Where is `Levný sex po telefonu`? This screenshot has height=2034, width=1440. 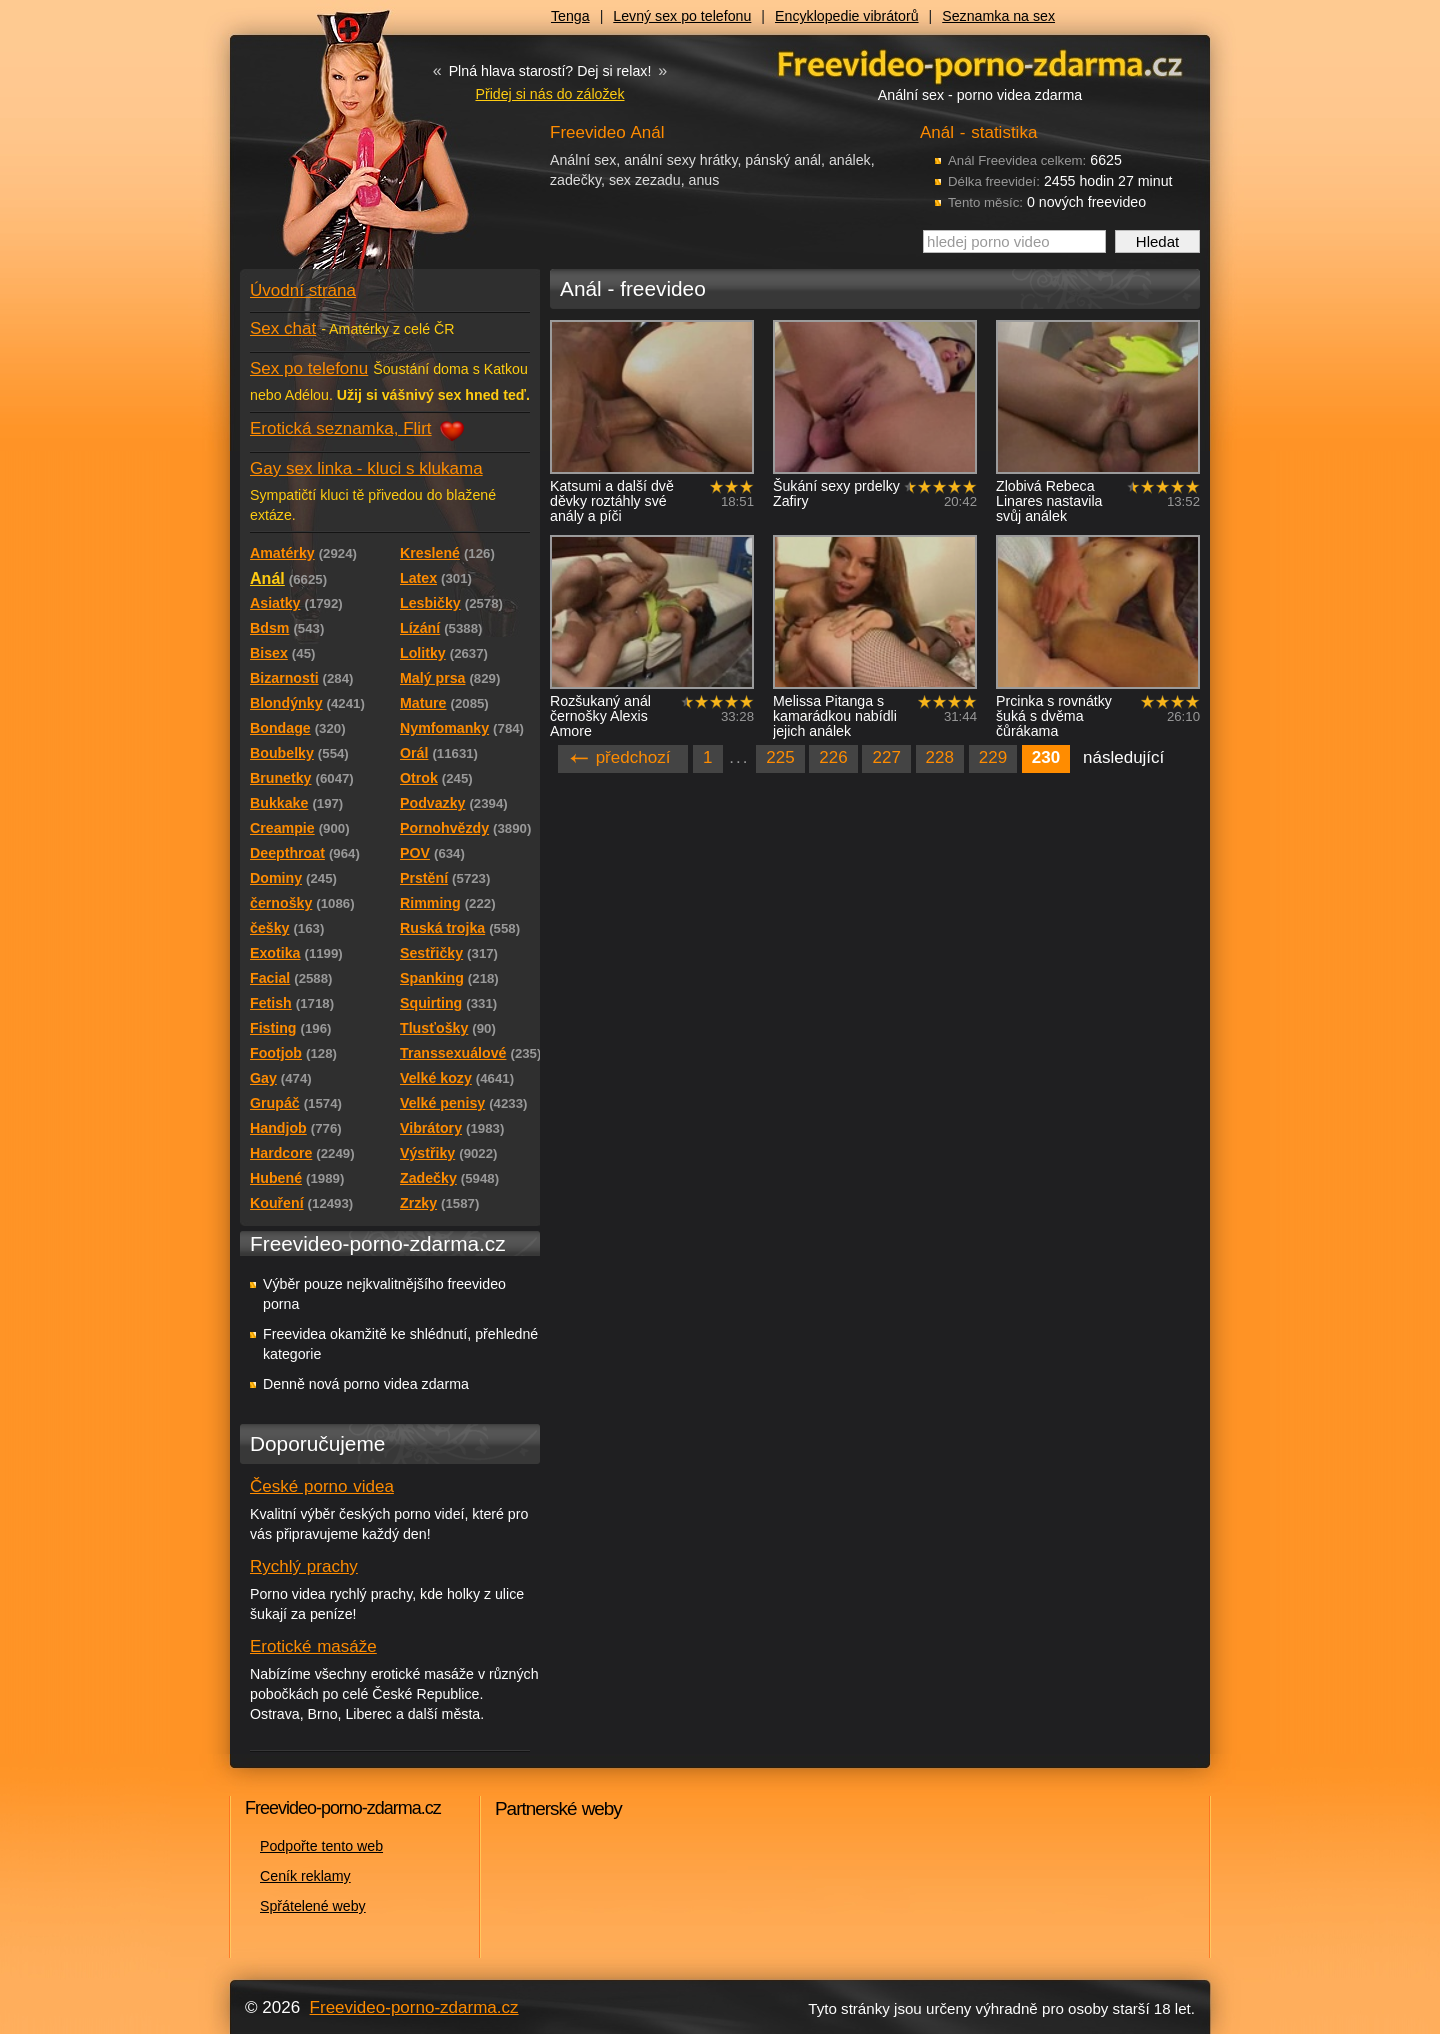 Levný sex po telefonu is located at coordinates (682, 16).